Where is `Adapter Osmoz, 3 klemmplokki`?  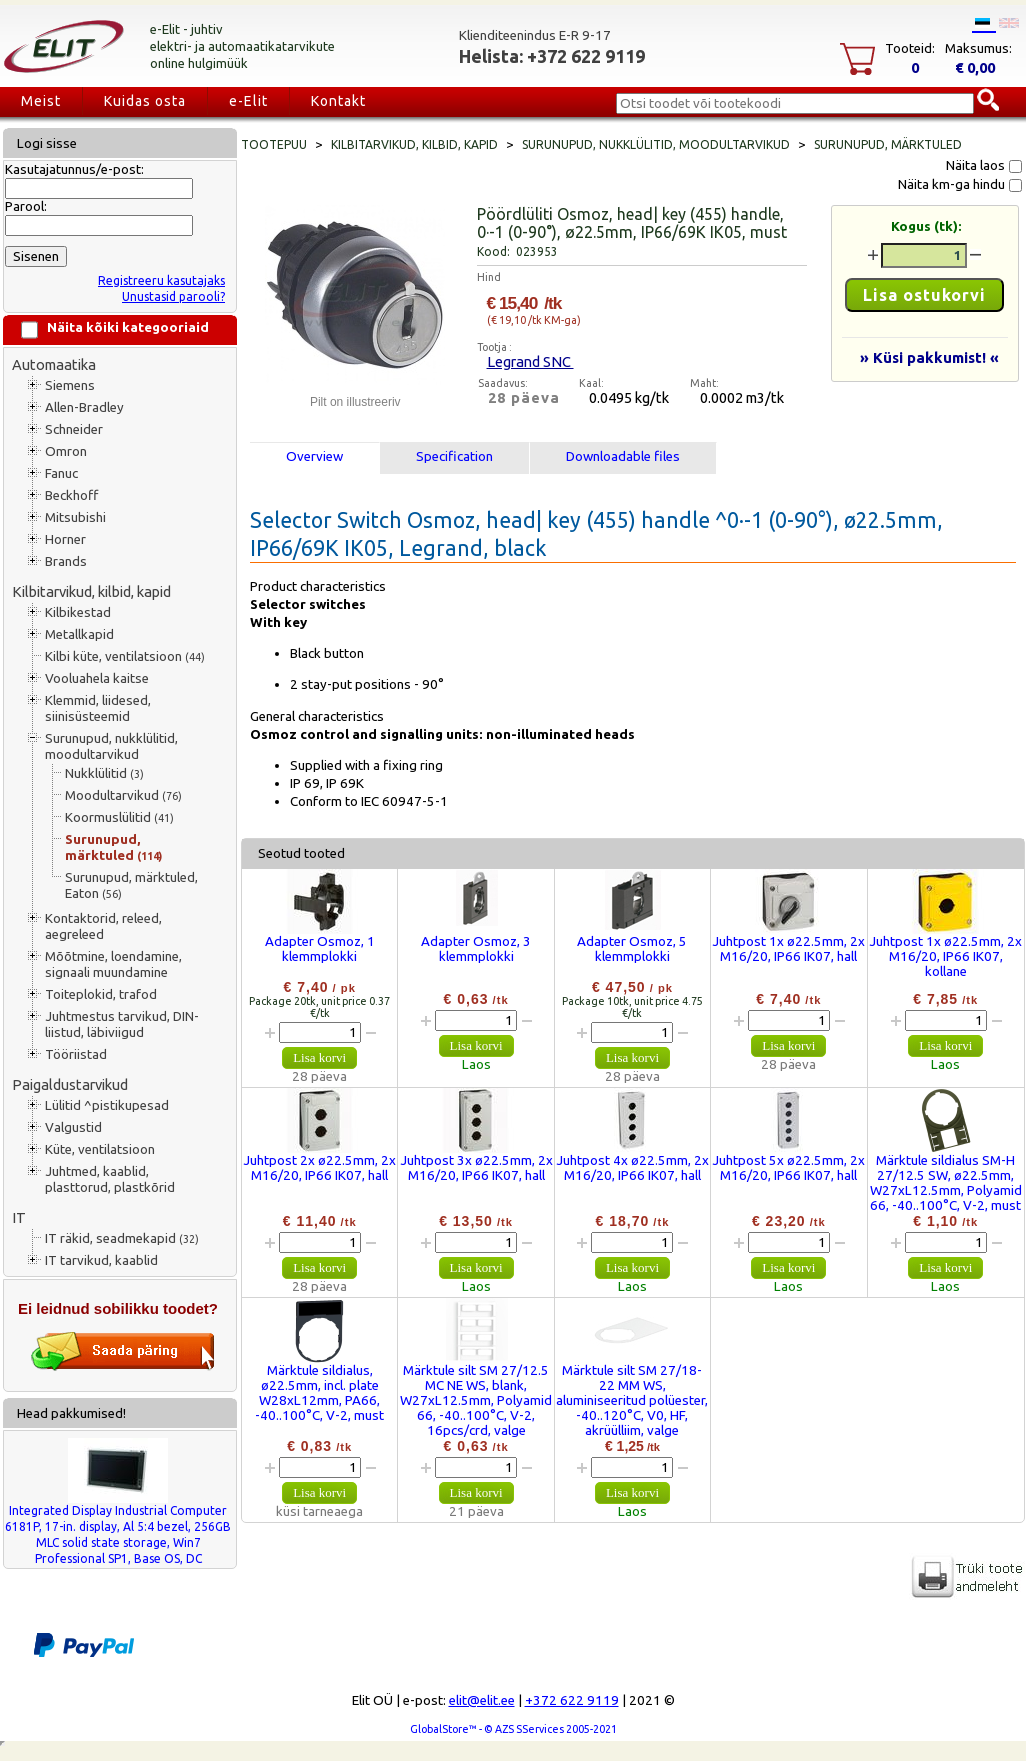 Adapter Osmoz, 3 klemmplokki is located at coordinates (476, 949).